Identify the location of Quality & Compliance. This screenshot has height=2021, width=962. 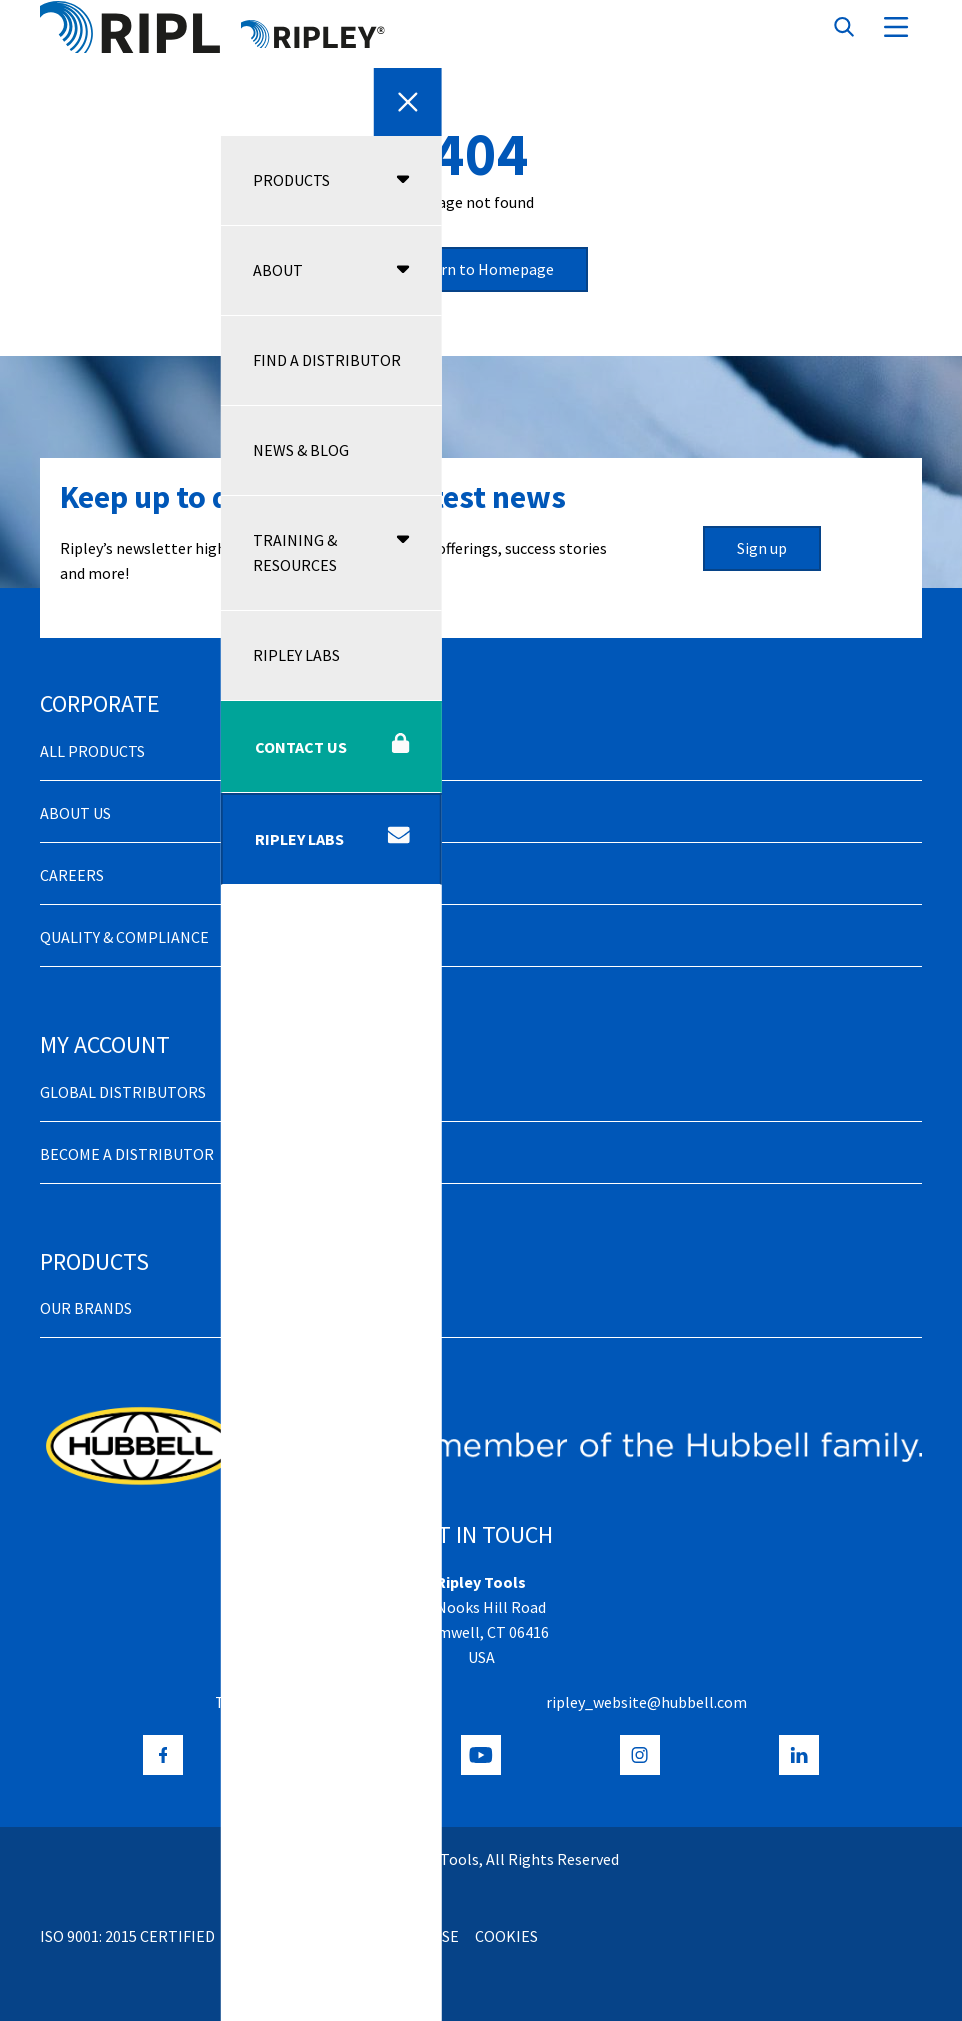
(124, 937).